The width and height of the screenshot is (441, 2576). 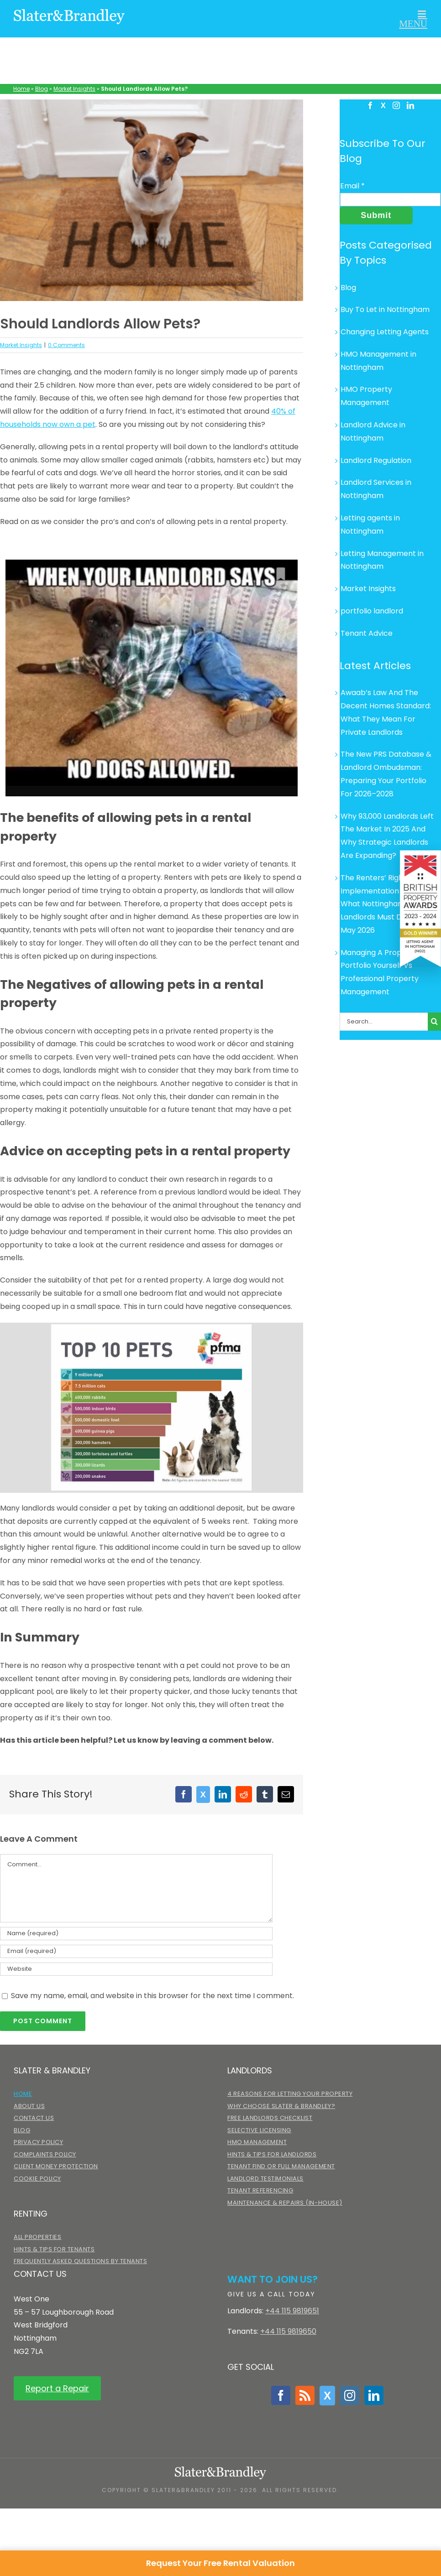 What do you see at coordinates (292, 2311) in the screenshot?
I see `+44 115 9819651` at bounding box center [292, 2311].